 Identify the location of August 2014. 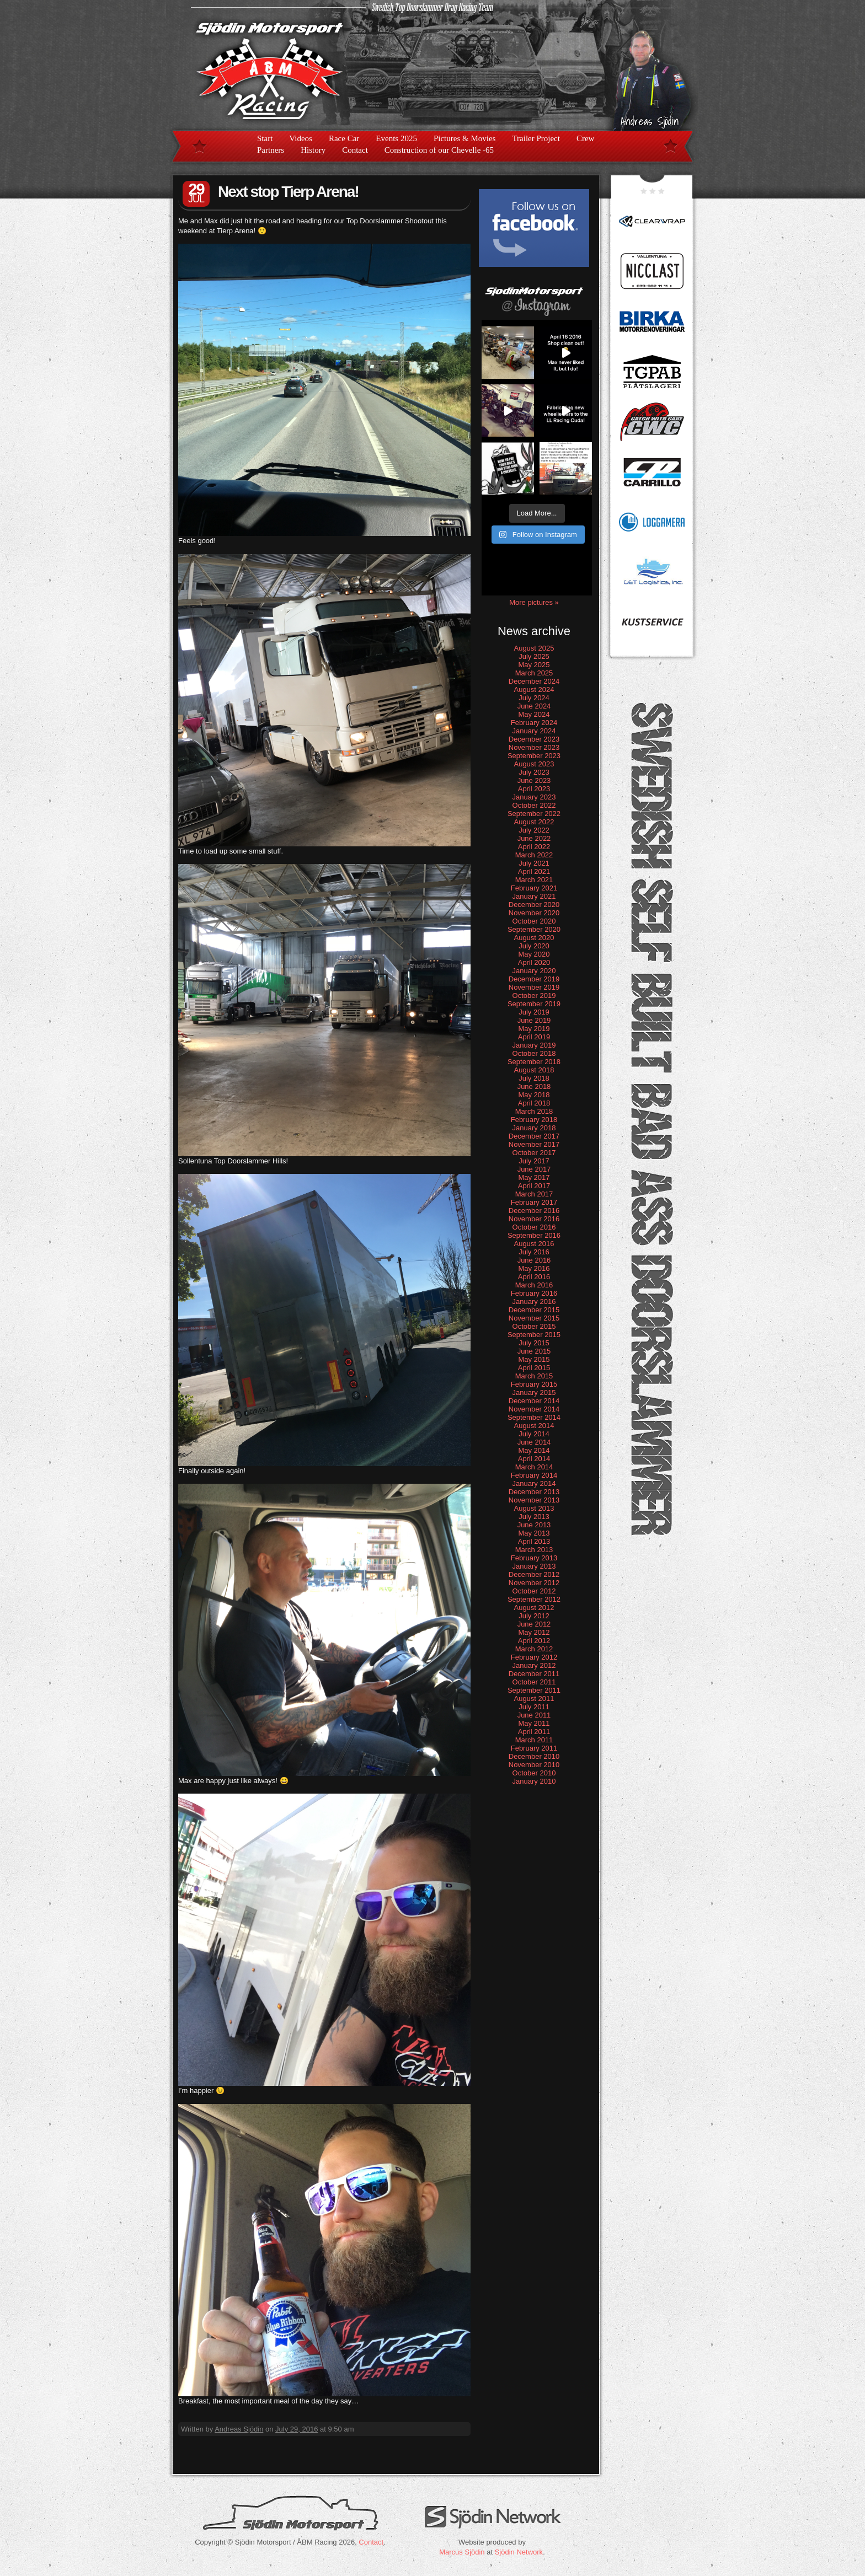
(534, 1425).